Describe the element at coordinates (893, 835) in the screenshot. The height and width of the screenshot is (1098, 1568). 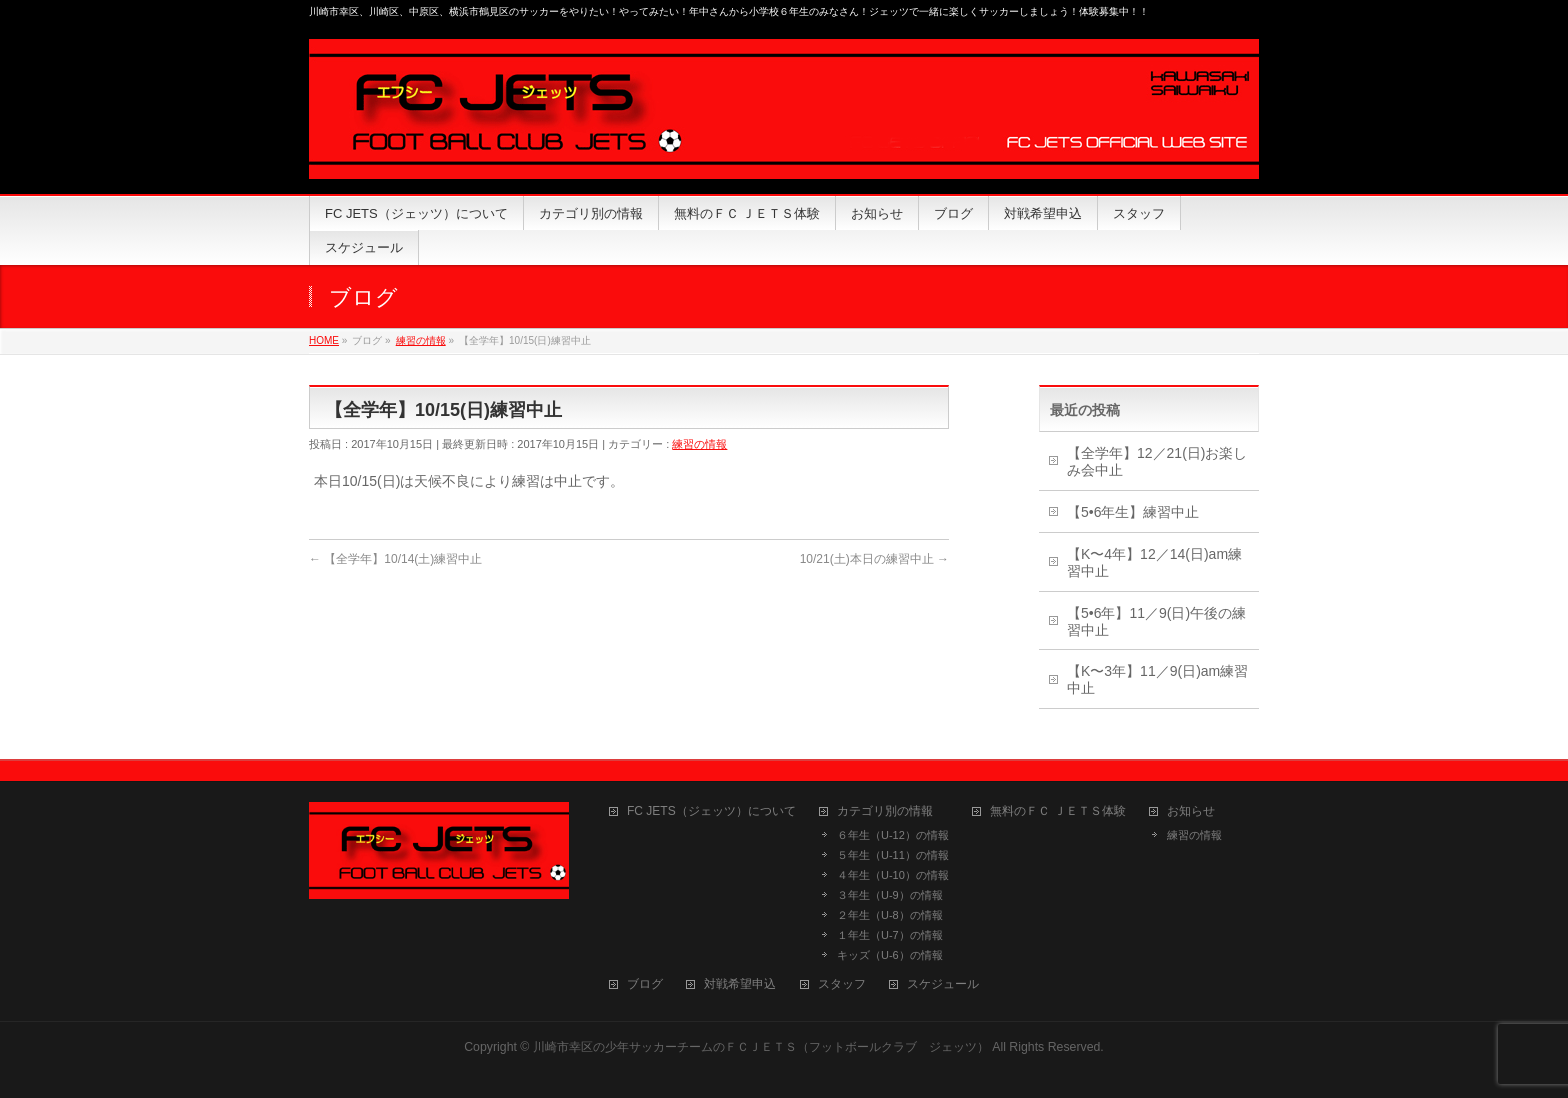
I see `６年生（U-12）の情報` at that location.